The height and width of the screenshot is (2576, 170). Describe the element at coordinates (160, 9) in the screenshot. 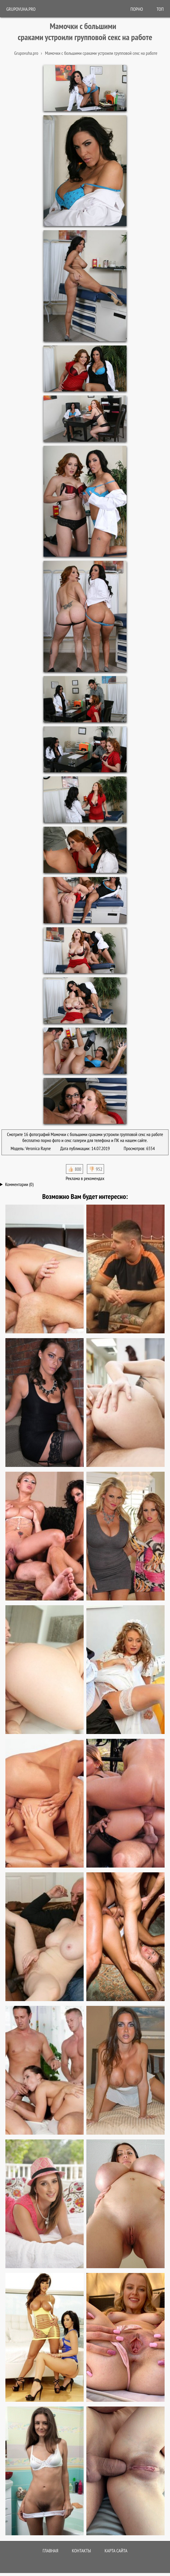

I see `Топ` at that location.